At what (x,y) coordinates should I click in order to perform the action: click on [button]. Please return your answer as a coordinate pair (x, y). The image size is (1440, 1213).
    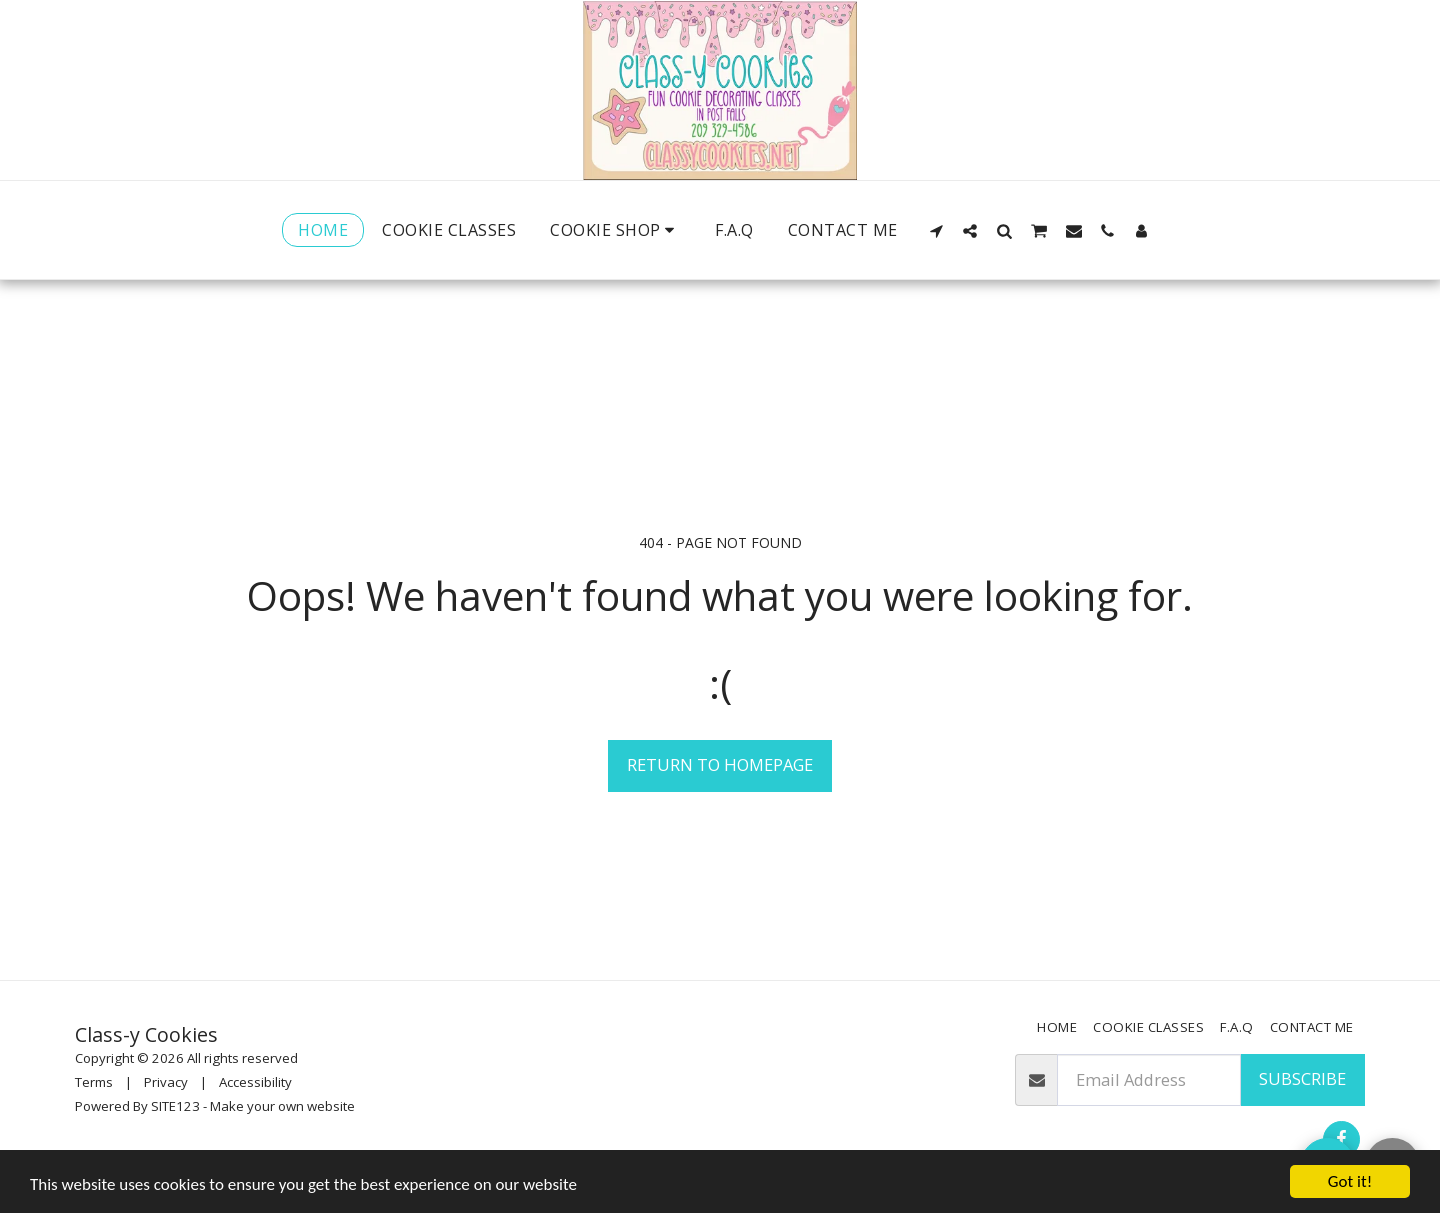
    Looking at the image, I should click on (936, 230).